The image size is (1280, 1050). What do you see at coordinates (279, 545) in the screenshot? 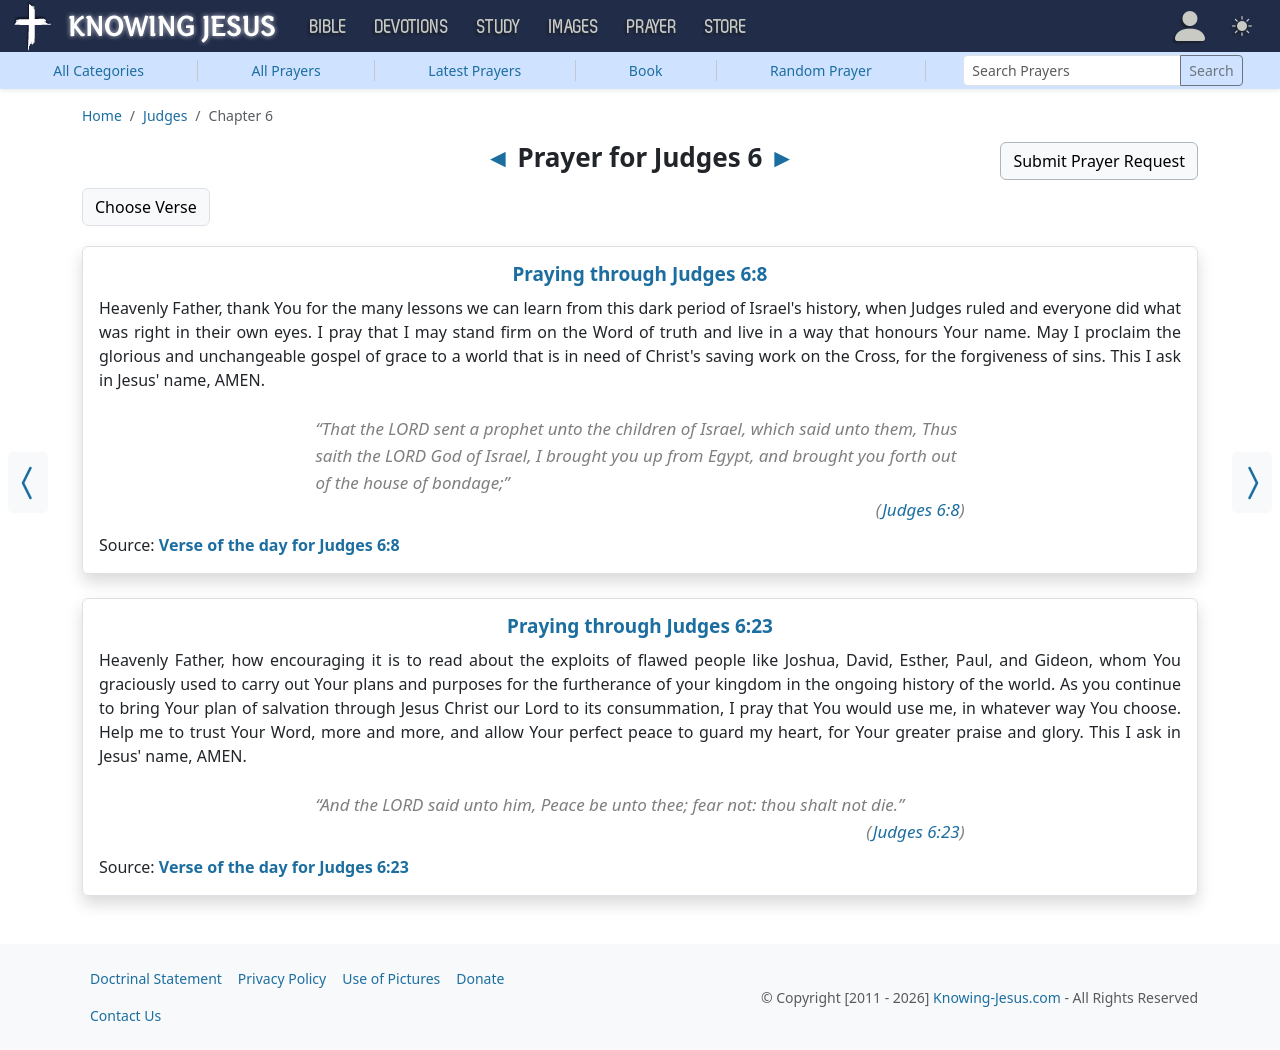
I see `Verse of the day for Judges 6:8` at bounding box center [279, 545].